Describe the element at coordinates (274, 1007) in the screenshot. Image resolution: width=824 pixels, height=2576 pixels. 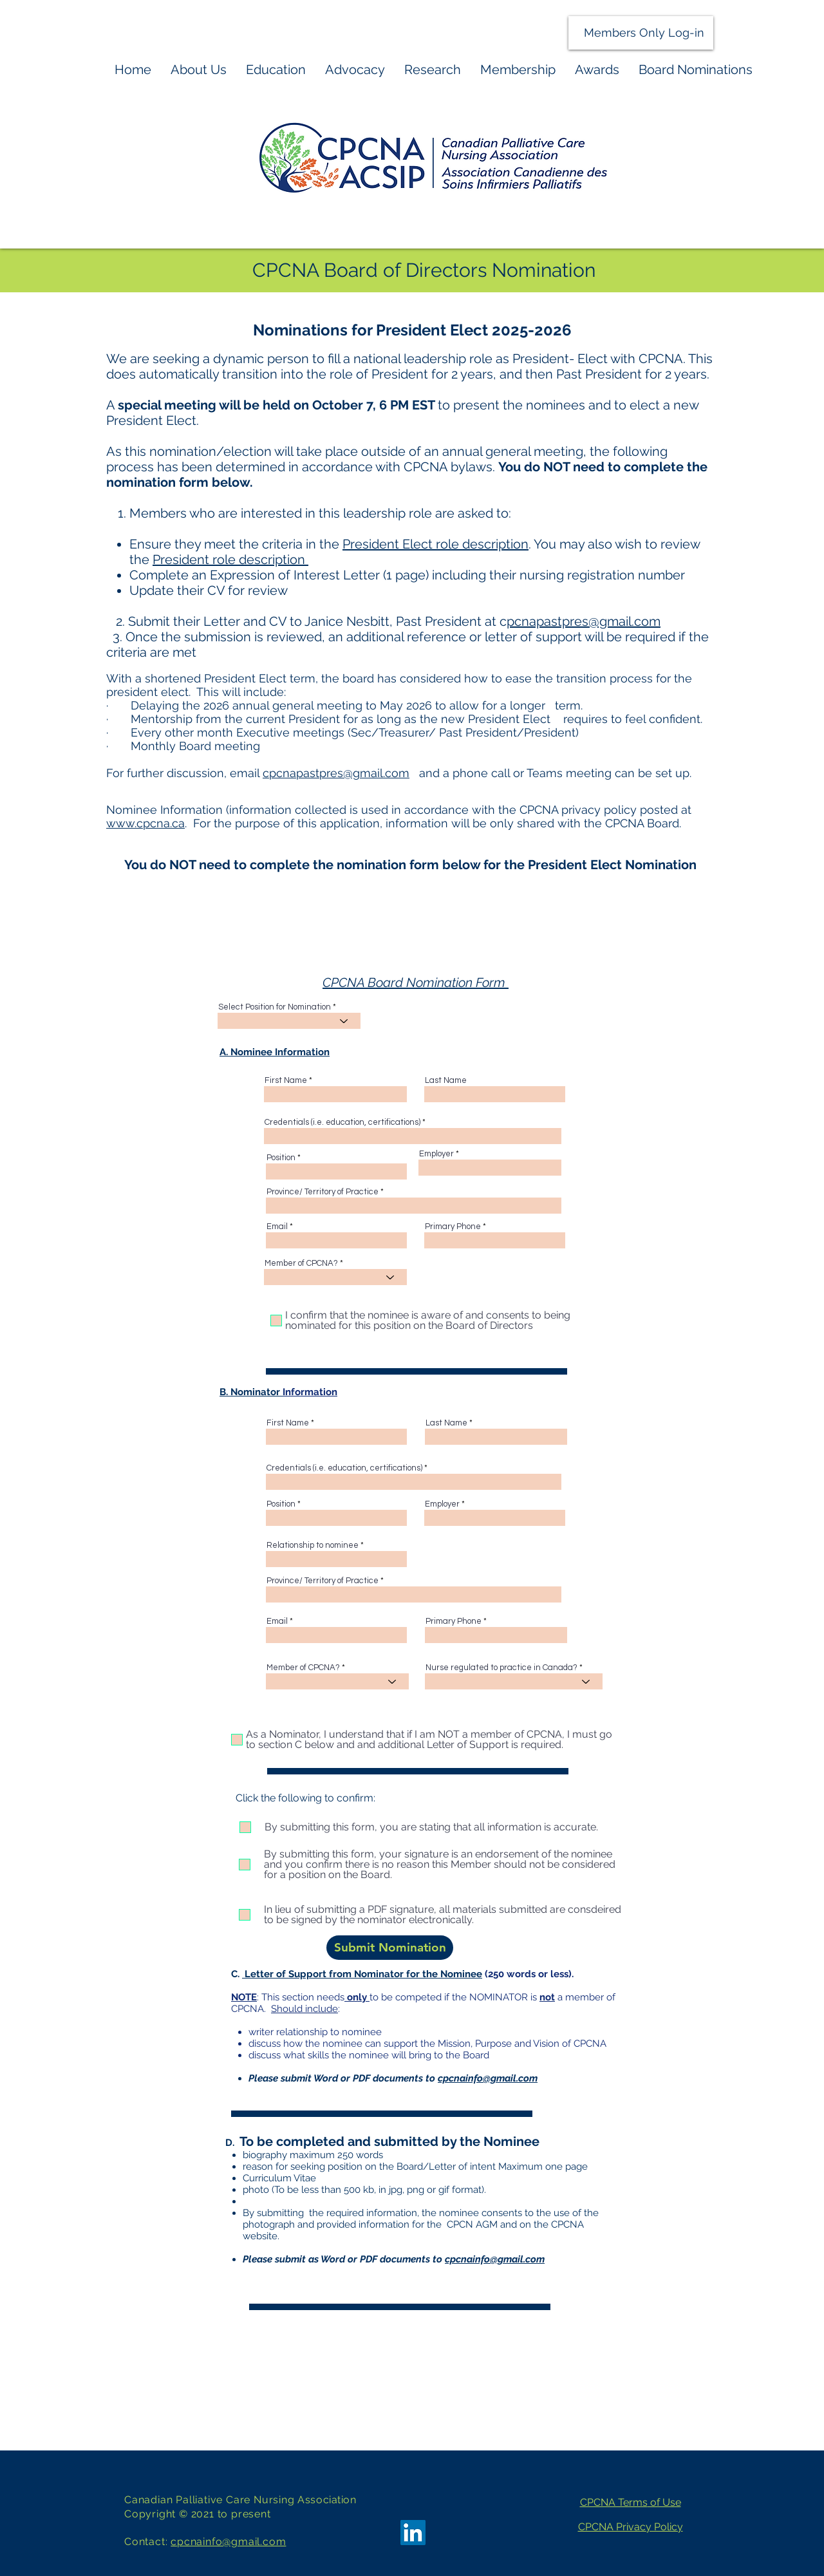
I see `Select Position for Nomination` at that location.